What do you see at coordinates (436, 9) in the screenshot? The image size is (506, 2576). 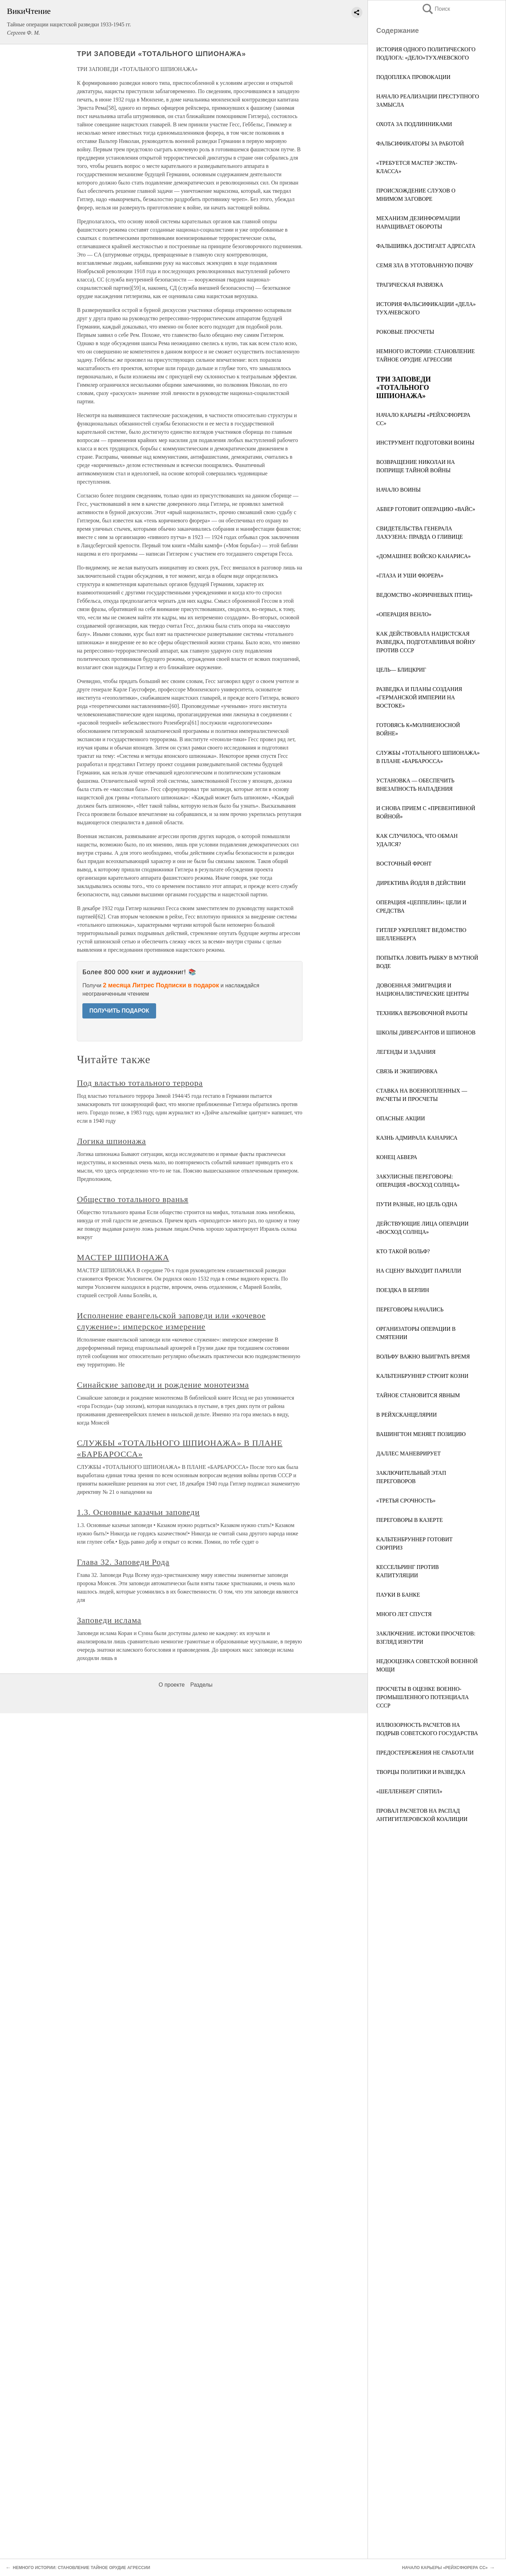 I see `Поиск` at bounding box center [436, 9].